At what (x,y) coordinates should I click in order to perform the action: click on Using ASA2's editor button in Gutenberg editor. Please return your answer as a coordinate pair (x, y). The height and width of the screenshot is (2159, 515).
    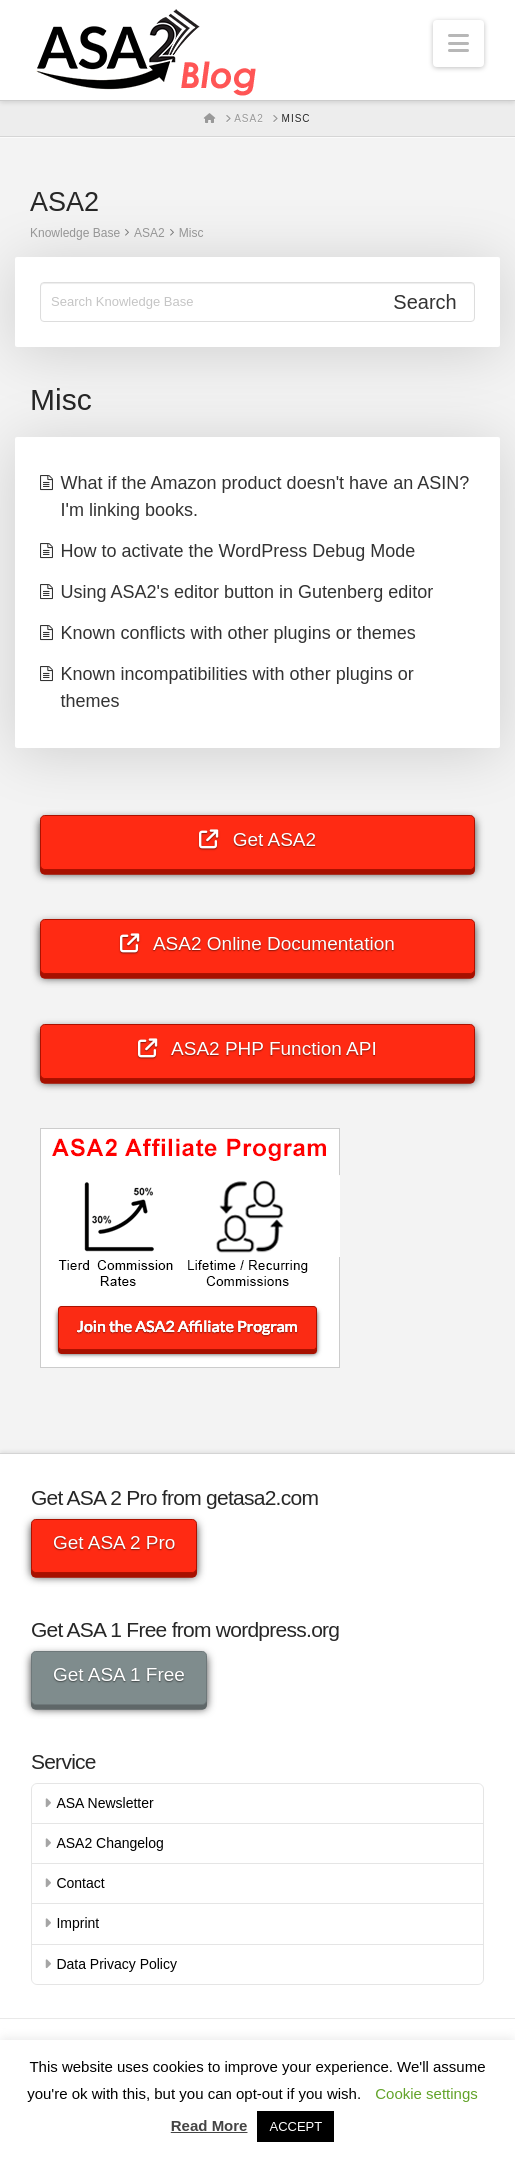
    Looking at the image, I should click on (247, 592).